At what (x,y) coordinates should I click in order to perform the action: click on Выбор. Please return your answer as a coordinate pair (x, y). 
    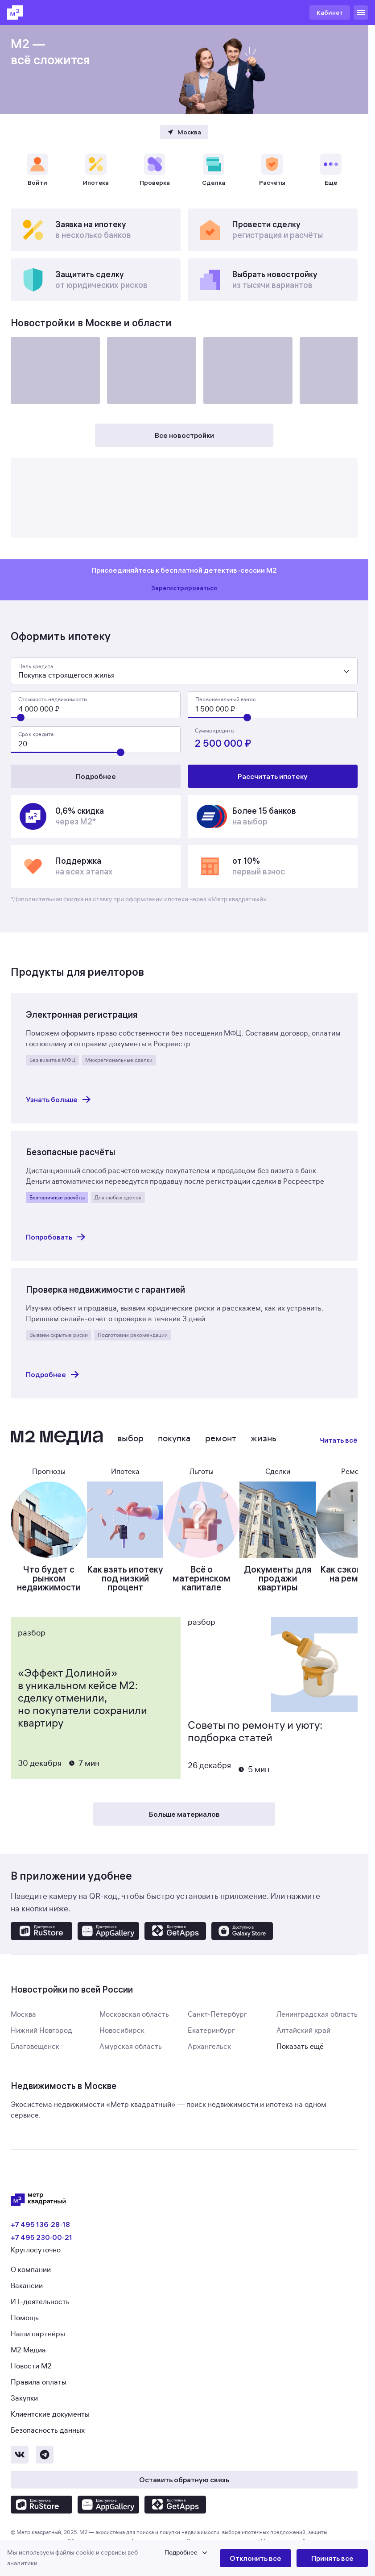
    Looking at the image, I should click on (130, 1454).